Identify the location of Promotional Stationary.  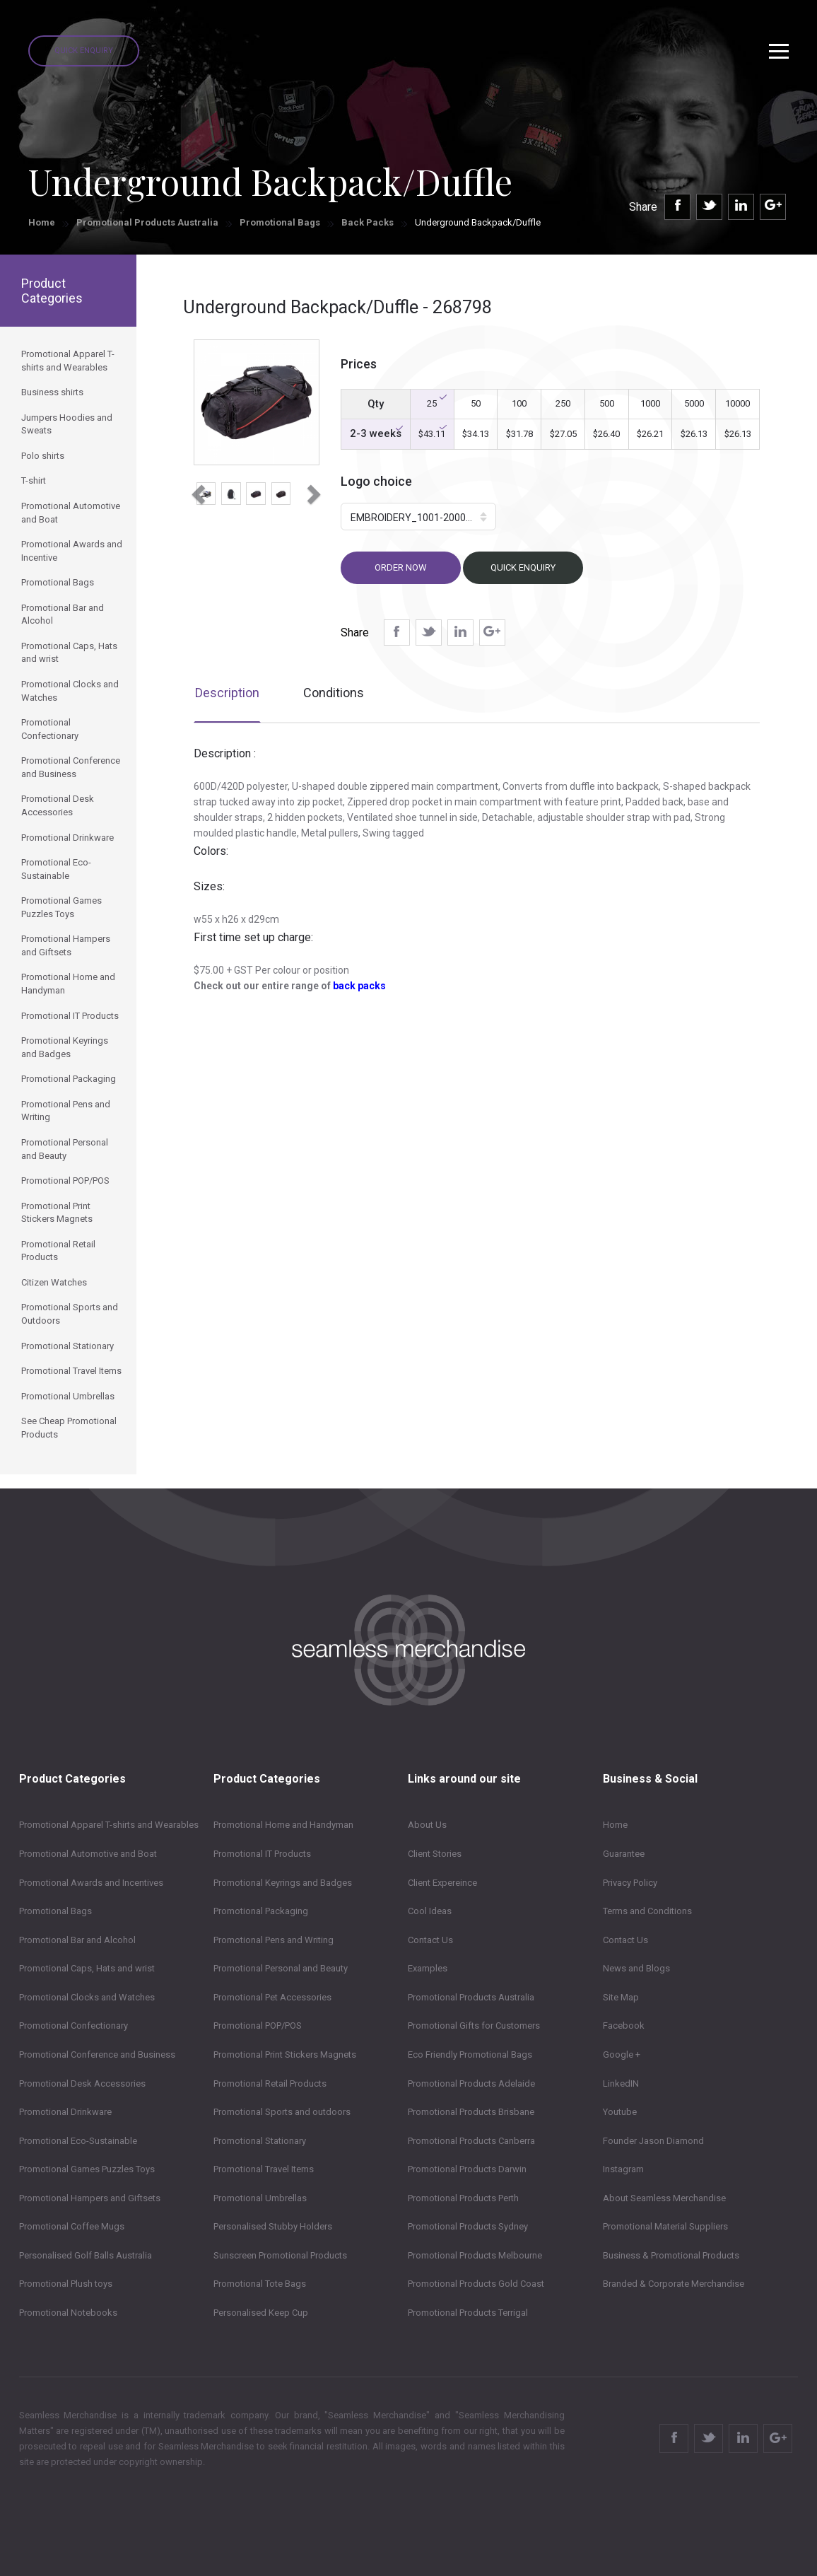
(259, 2140).